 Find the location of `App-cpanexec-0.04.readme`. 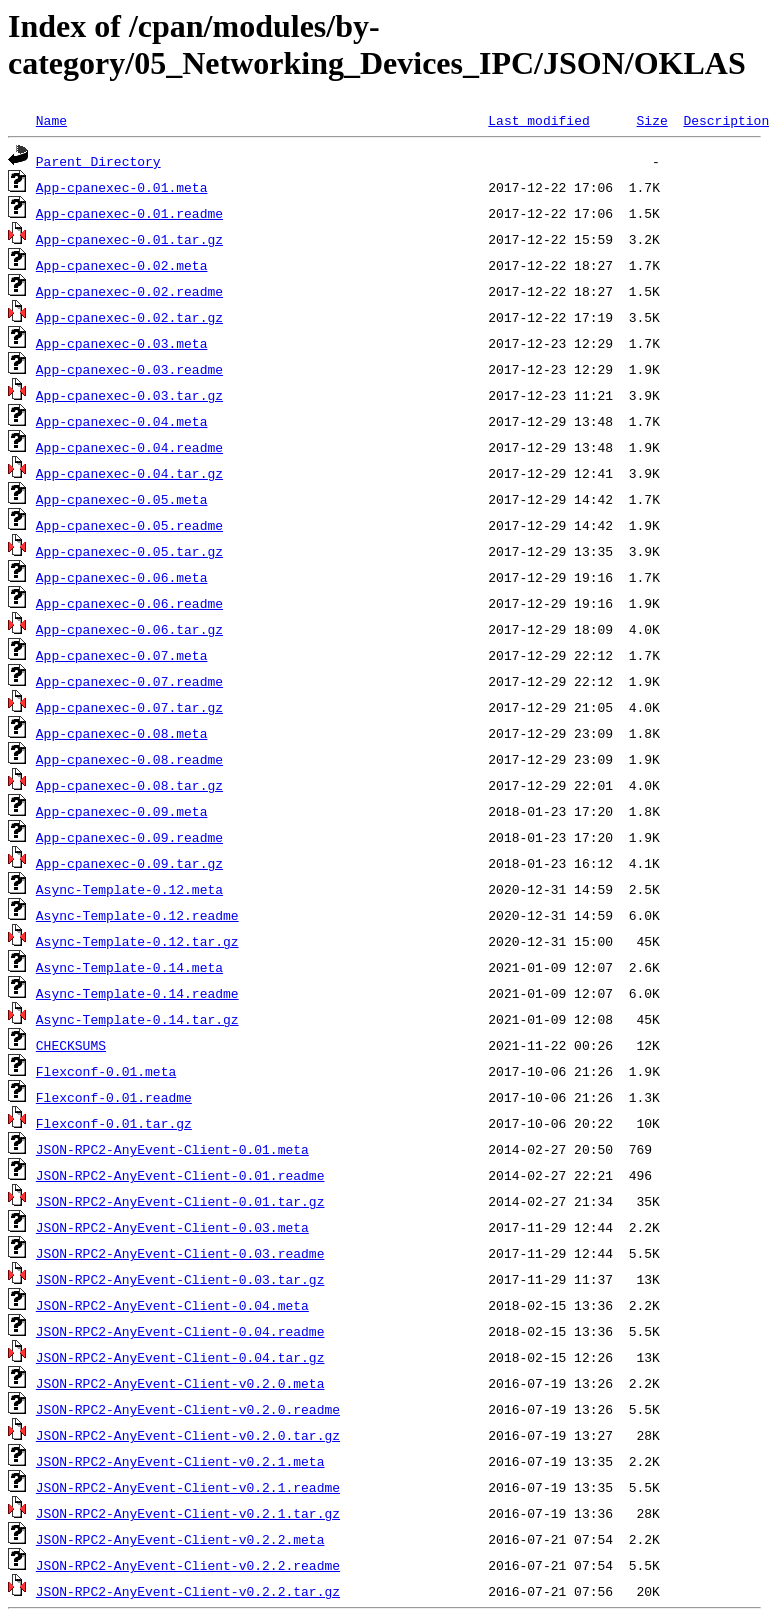

App-cpanexec-0.04.readme is located at coordinates (129, 447).